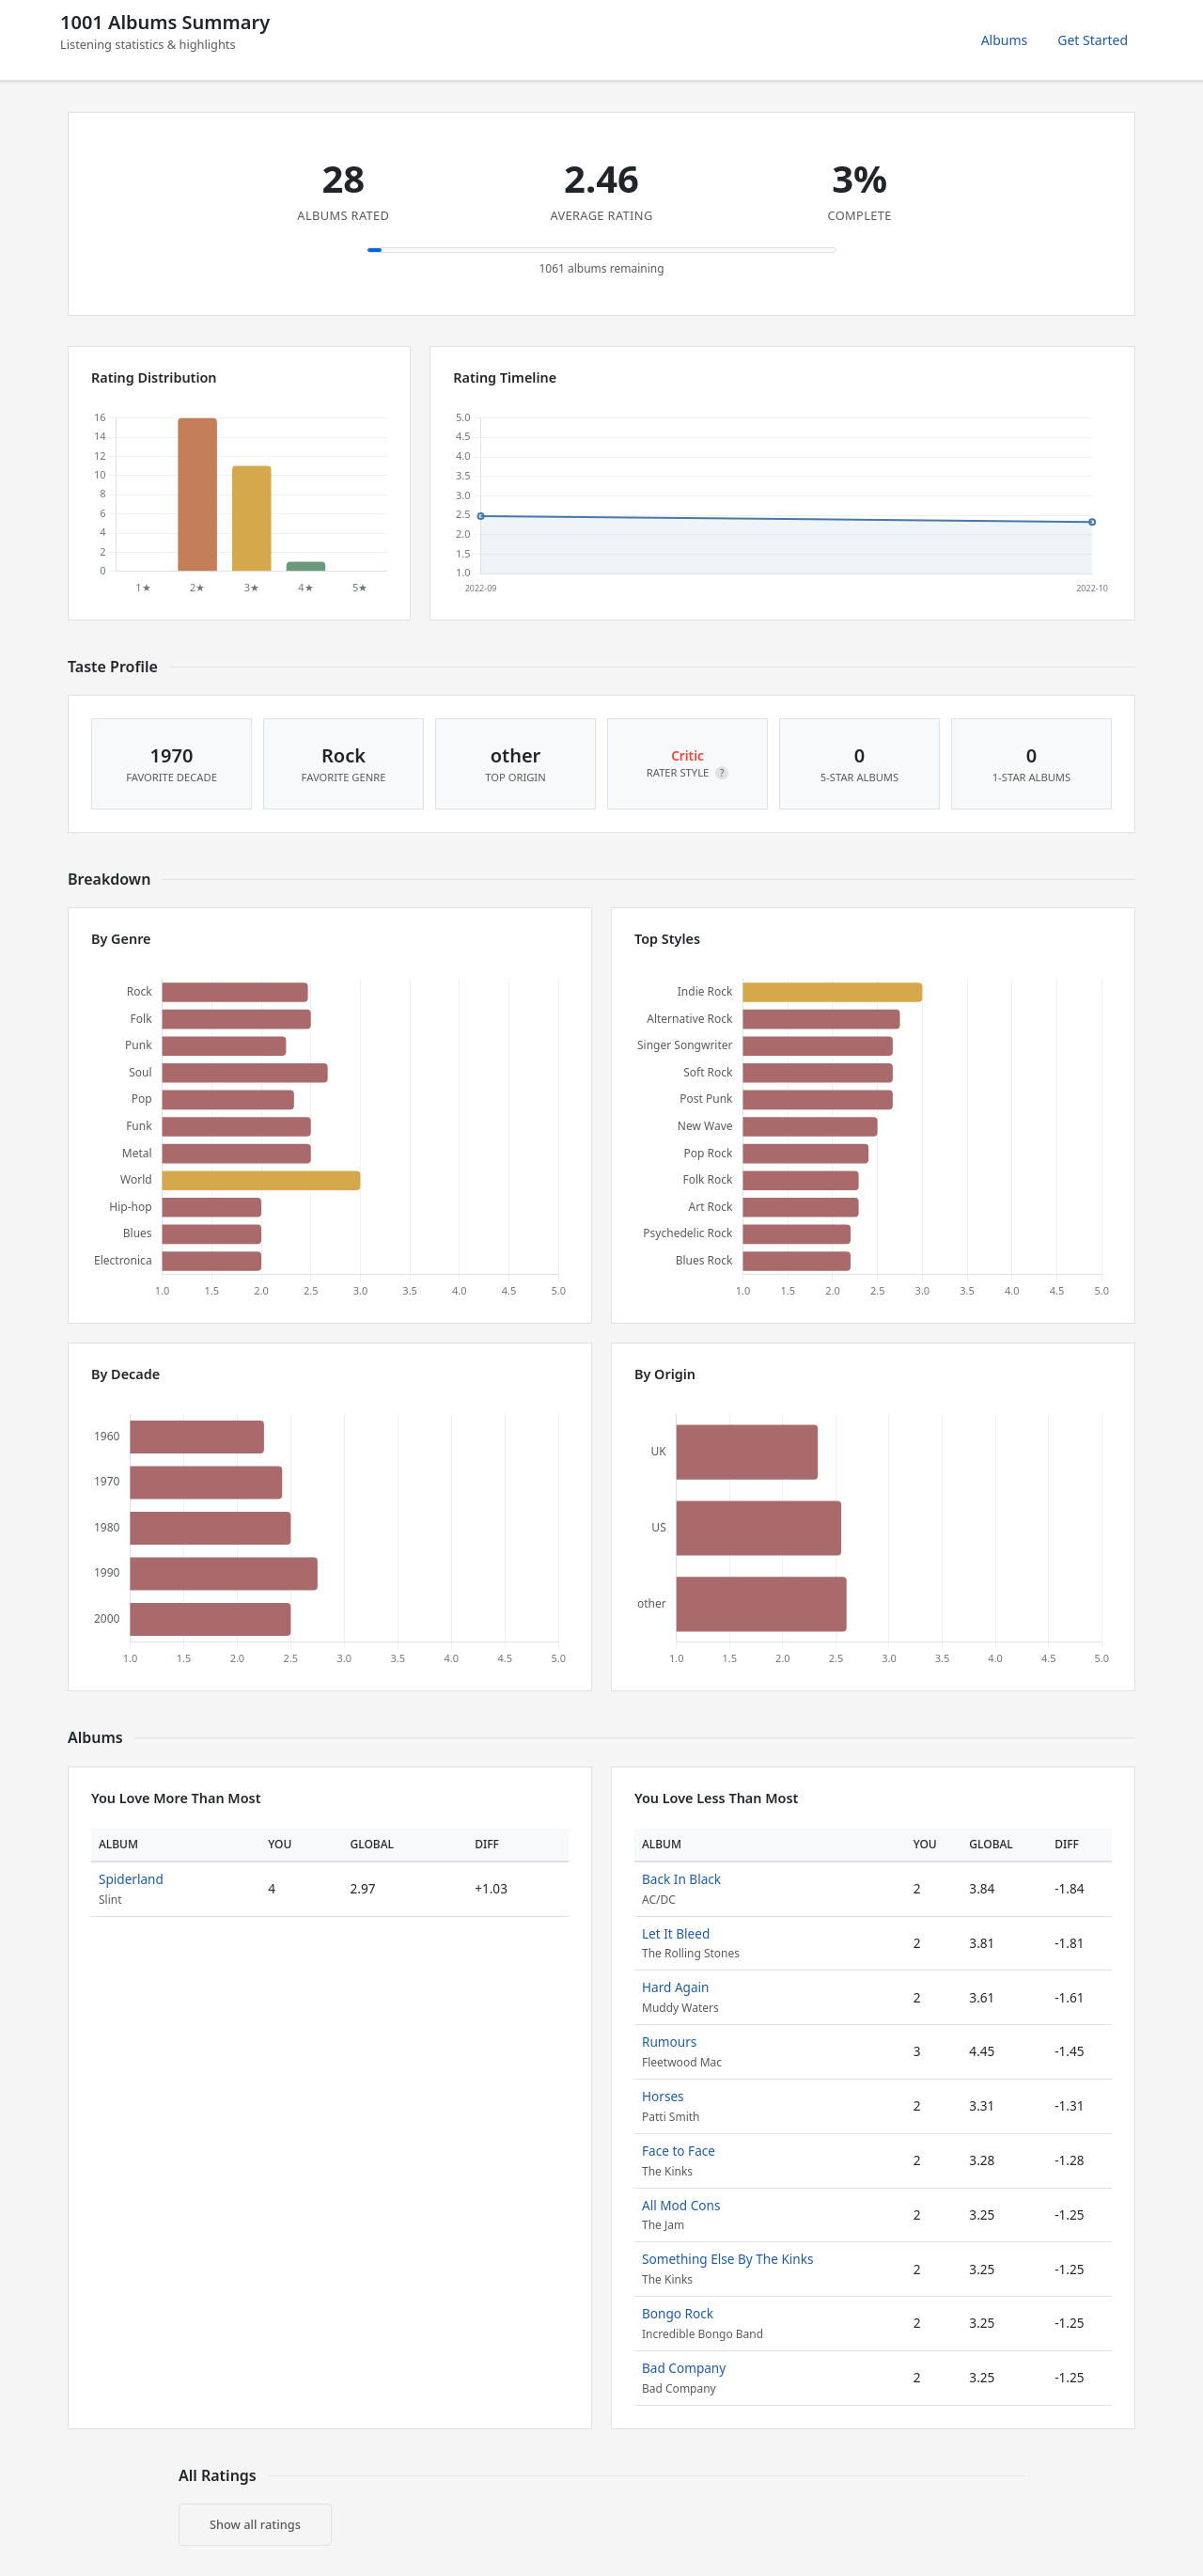 This screenshot has width=1203, height=2576. I want to click on Bad Company, so click(684, 2368).